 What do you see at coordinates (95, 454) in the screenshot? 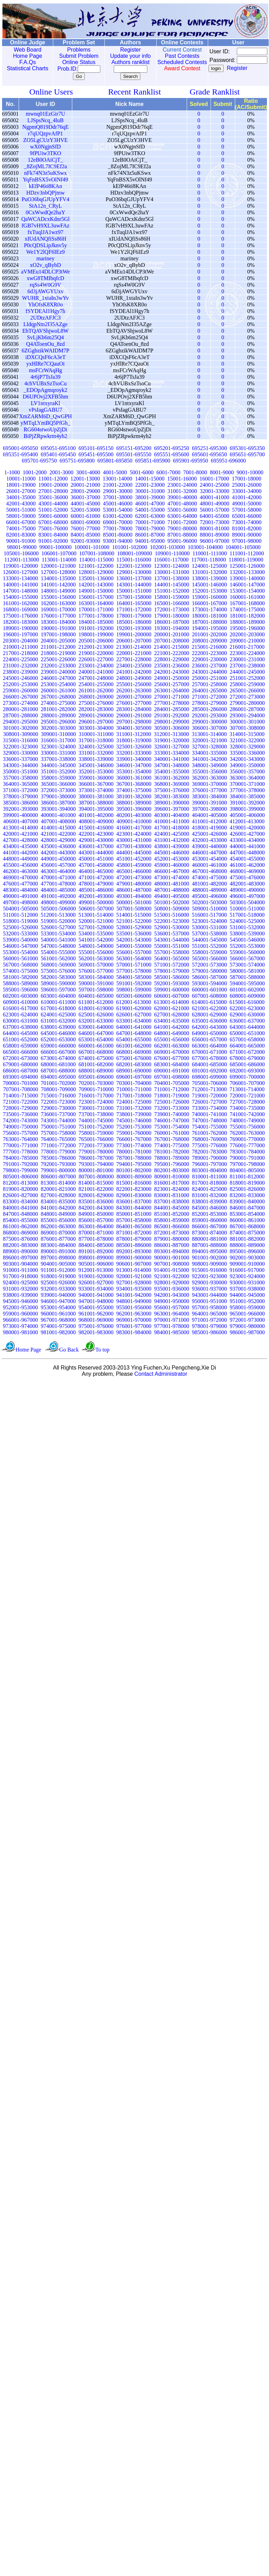
I see `695451-695500` at bounding box center [95, 454].